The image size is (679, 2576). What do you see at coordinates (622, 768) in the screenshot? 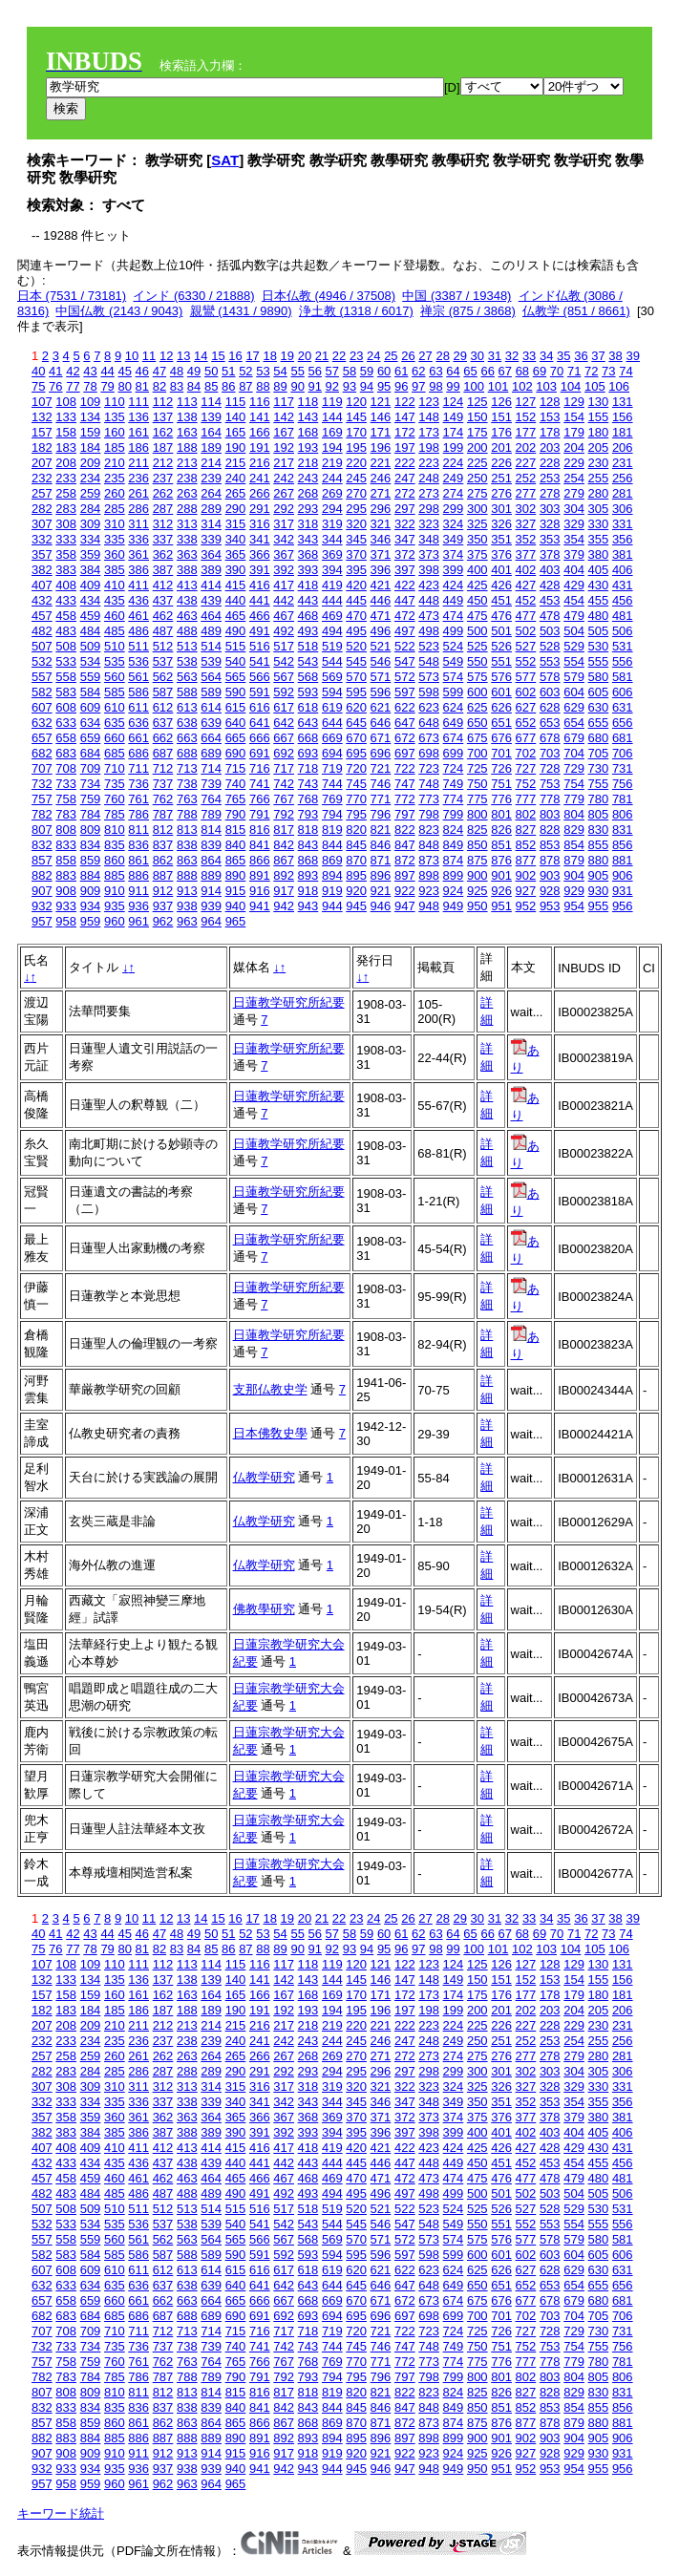
I see `731` at bounding box center [622, 768].